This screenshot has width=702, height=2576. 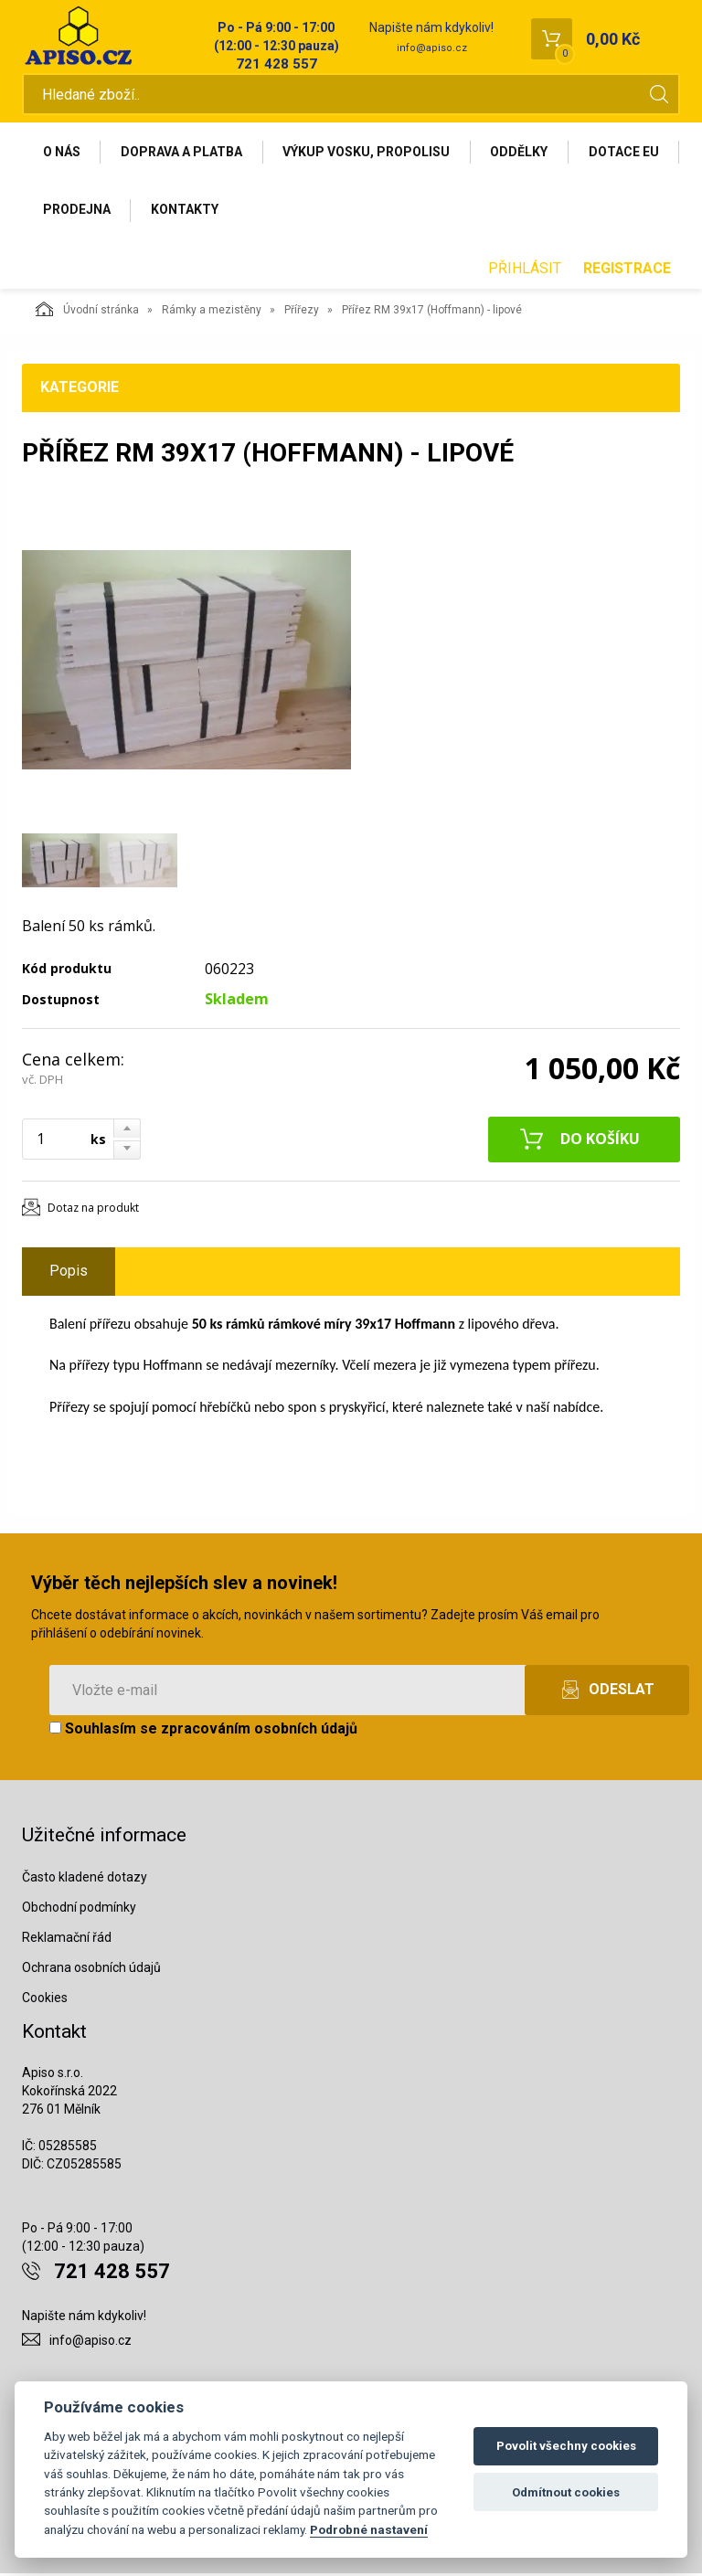 What do you see at coordinates (203, 1730) in the screenshot?
I see `Souhlasím se` at bounding box center [203, 1730].